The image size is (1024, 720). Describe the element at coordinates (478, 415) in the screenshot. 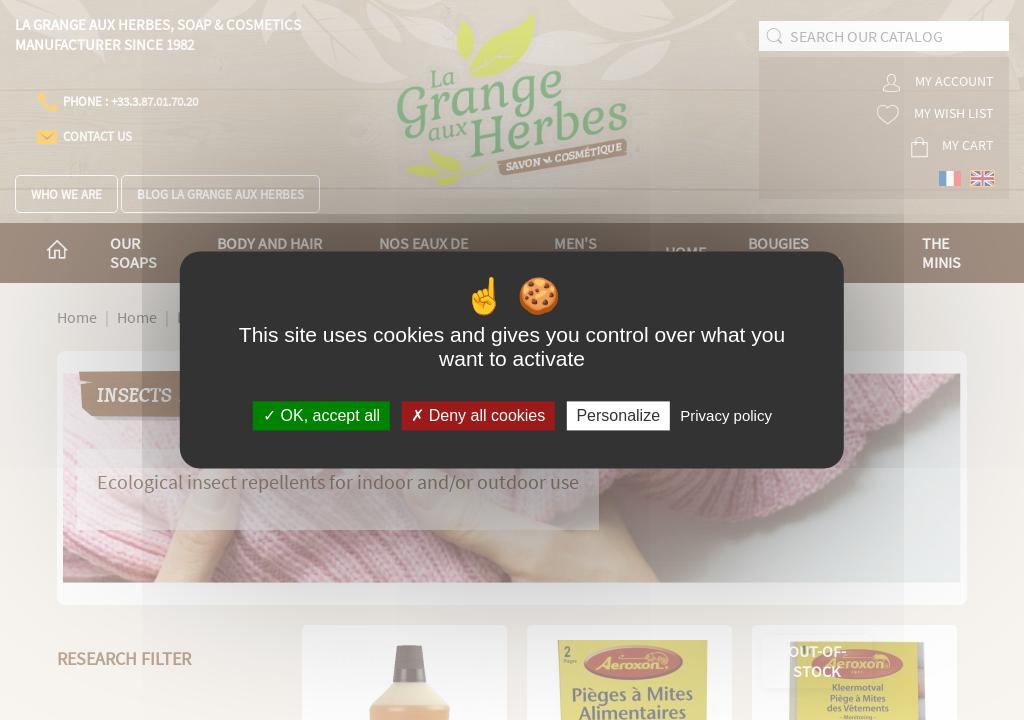

I see `Deny all cookies` at that location.